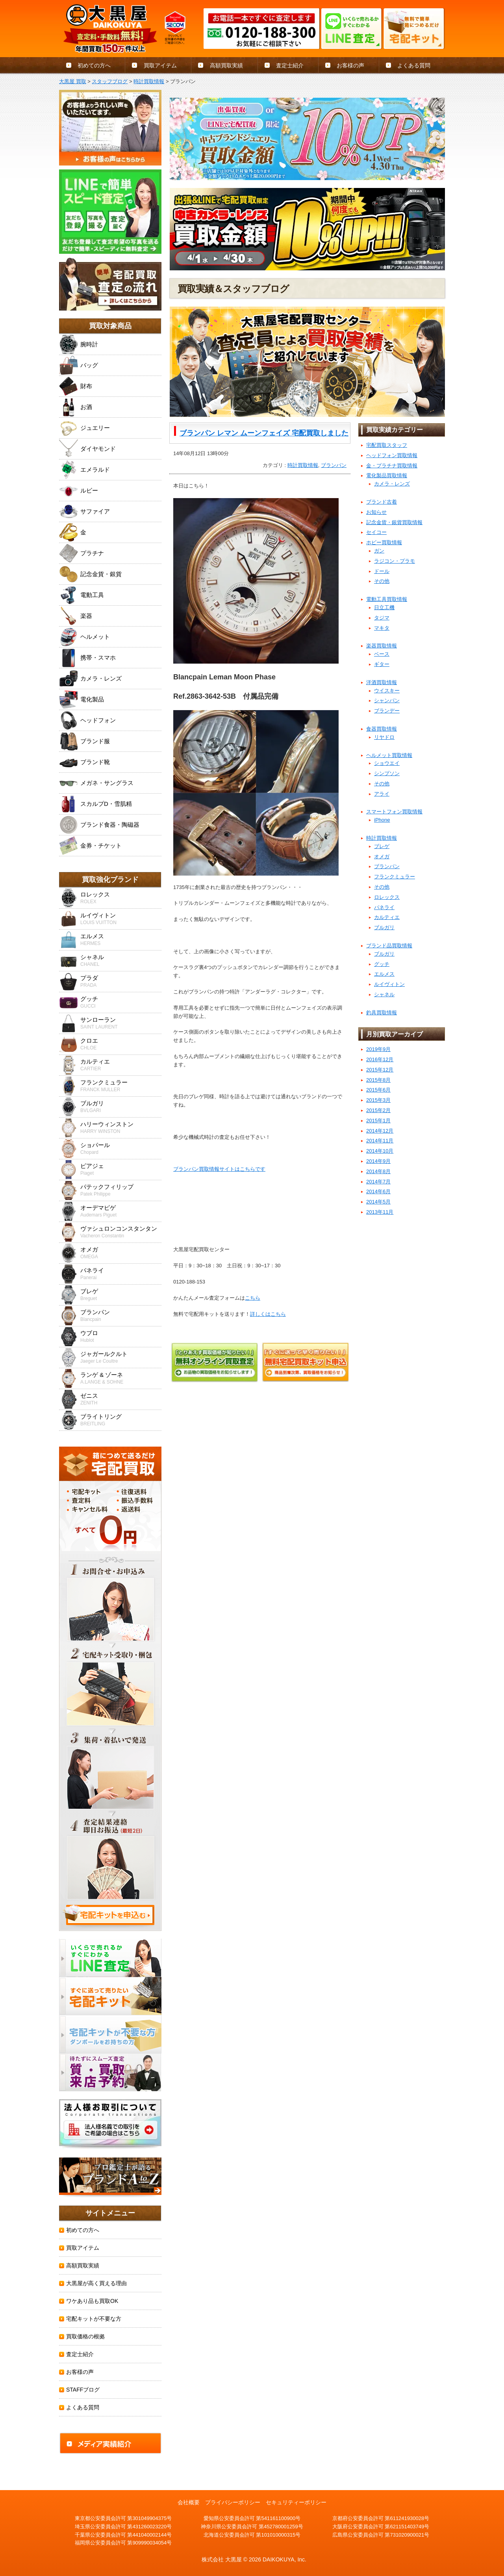  I want to click on ブレゲ, so click(381, 846).